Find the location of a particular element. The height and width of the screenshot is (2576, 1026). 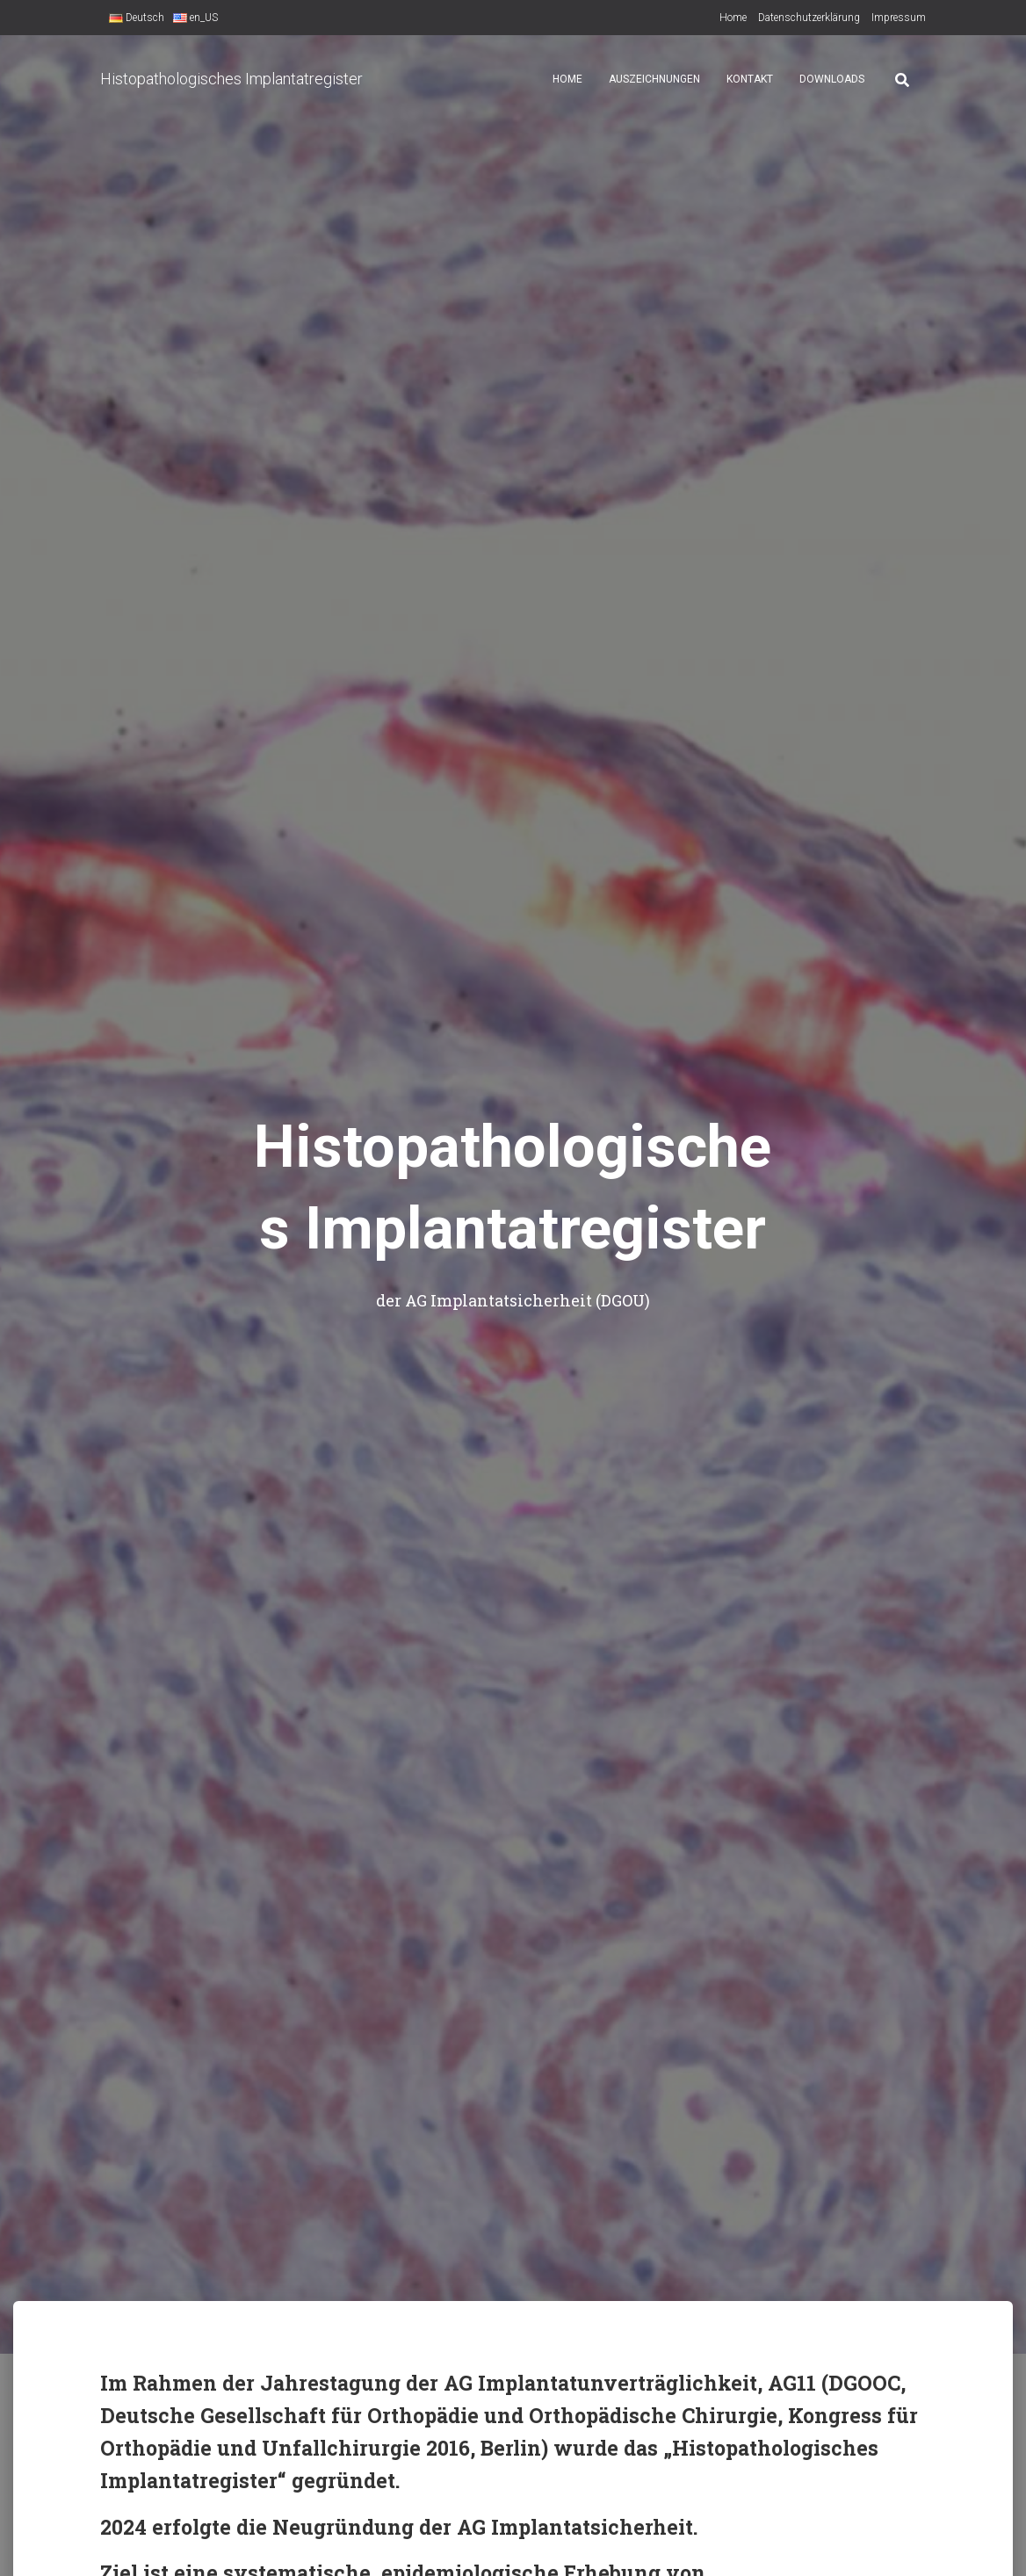

Datenschutzerklärung is located at coordinates (809, 17).